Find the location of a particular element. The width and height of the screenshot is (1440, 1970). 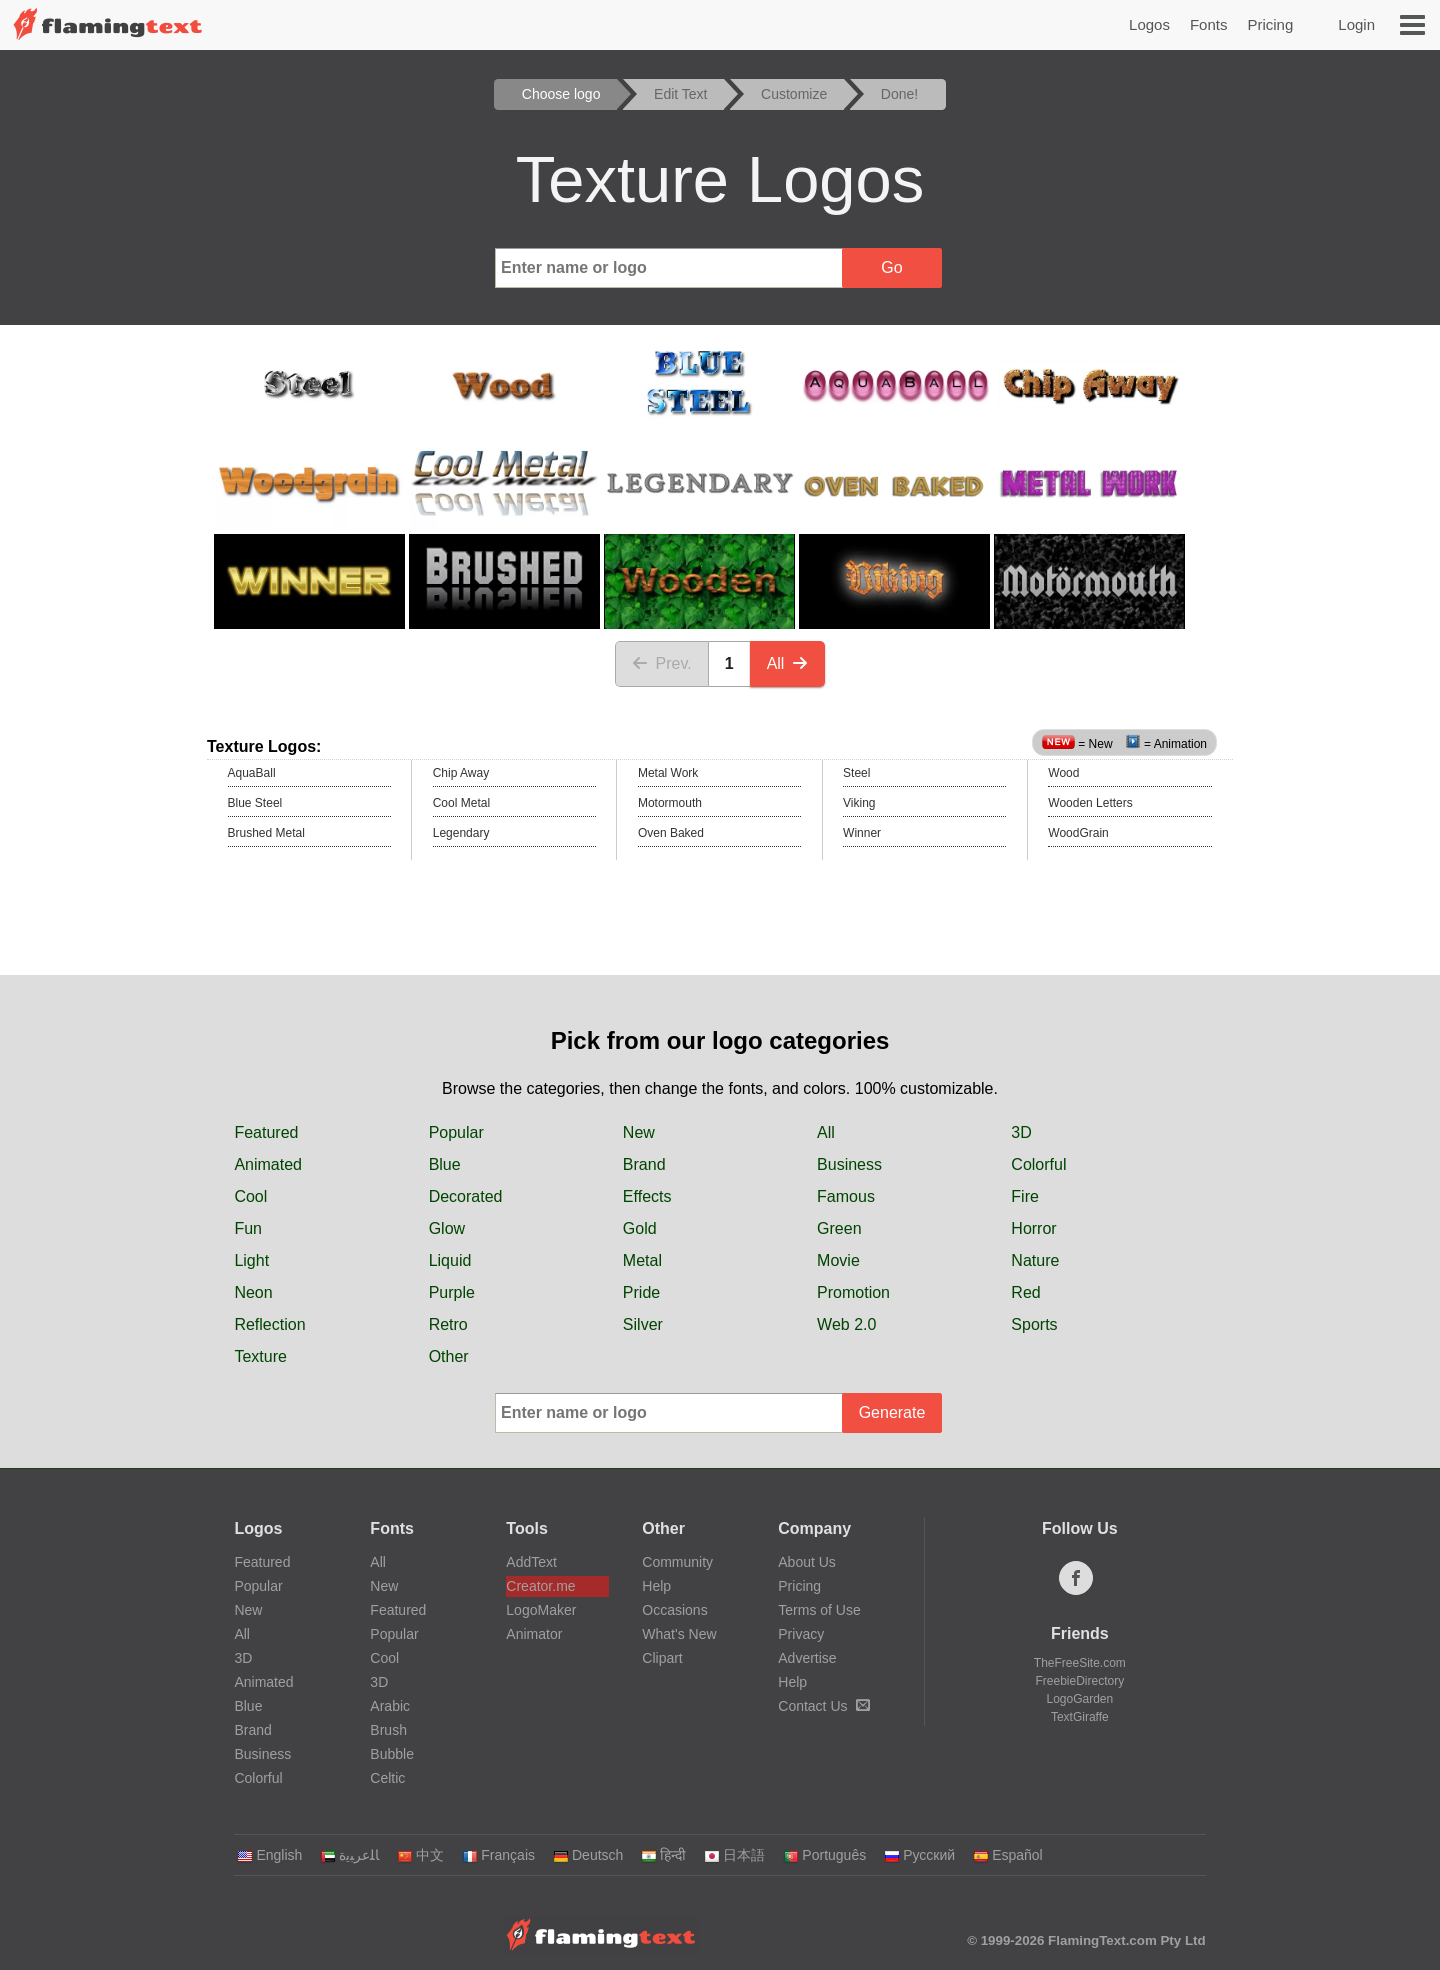

Brushed Metal is located at coordinates (266, 833).